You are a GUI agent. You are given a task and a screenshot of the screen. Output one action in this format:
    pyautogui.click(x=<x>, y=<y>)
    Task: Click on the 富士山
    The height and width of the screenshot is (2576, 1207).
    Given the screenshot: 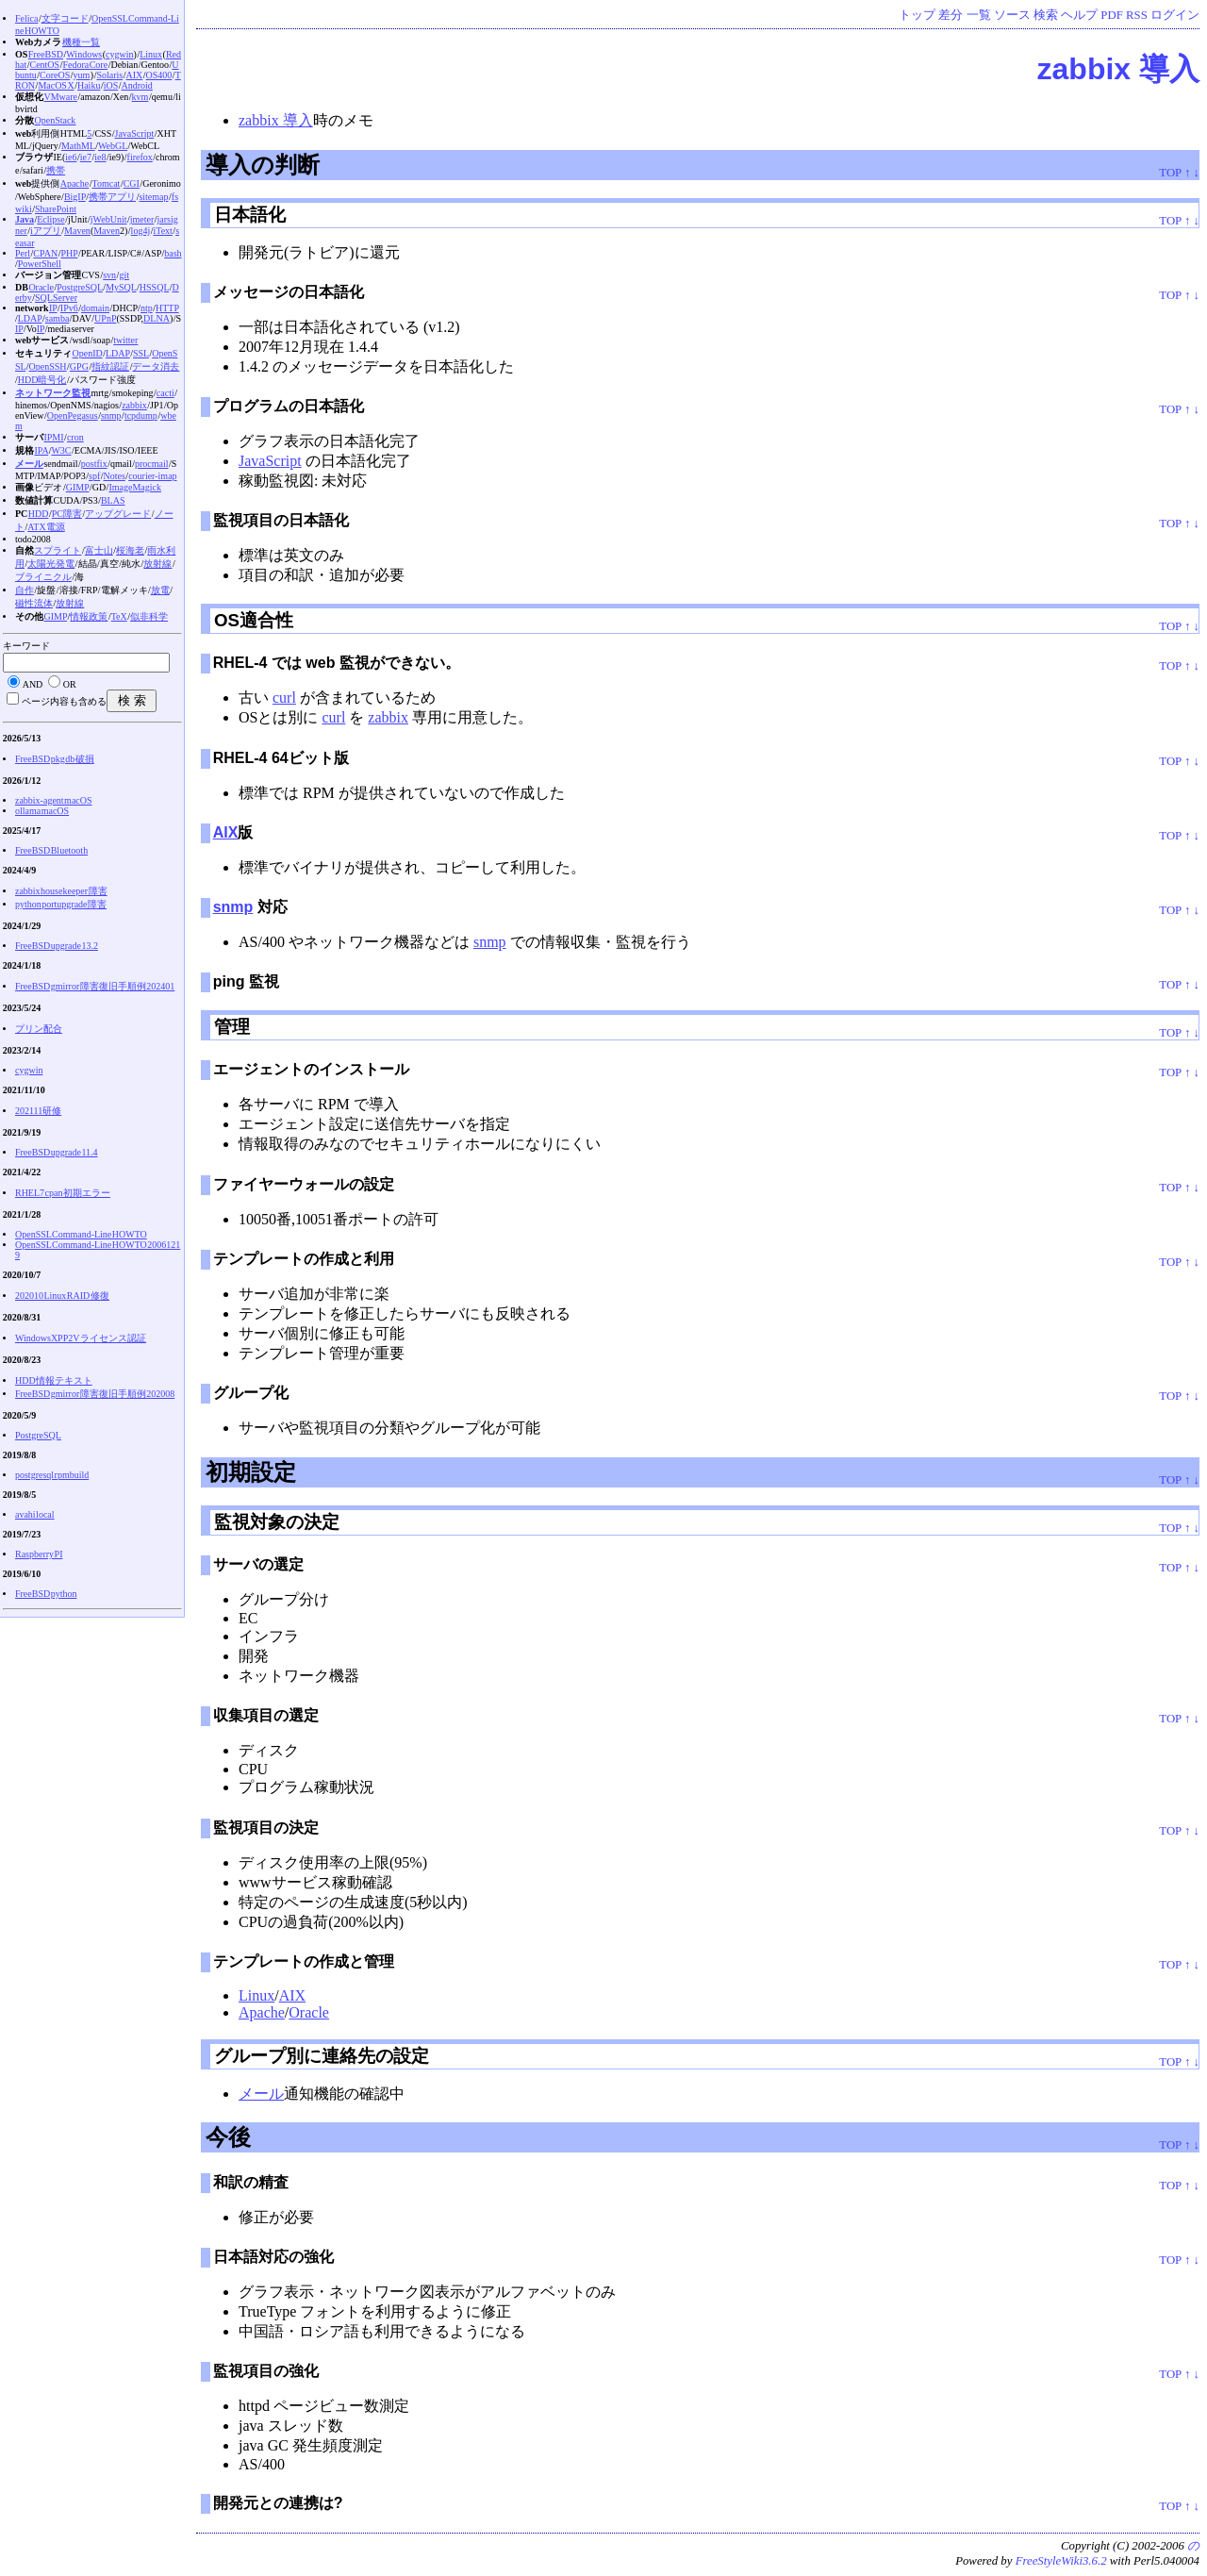 What is the action you would take?
    pyautogui.click(x=99, y=550)
    